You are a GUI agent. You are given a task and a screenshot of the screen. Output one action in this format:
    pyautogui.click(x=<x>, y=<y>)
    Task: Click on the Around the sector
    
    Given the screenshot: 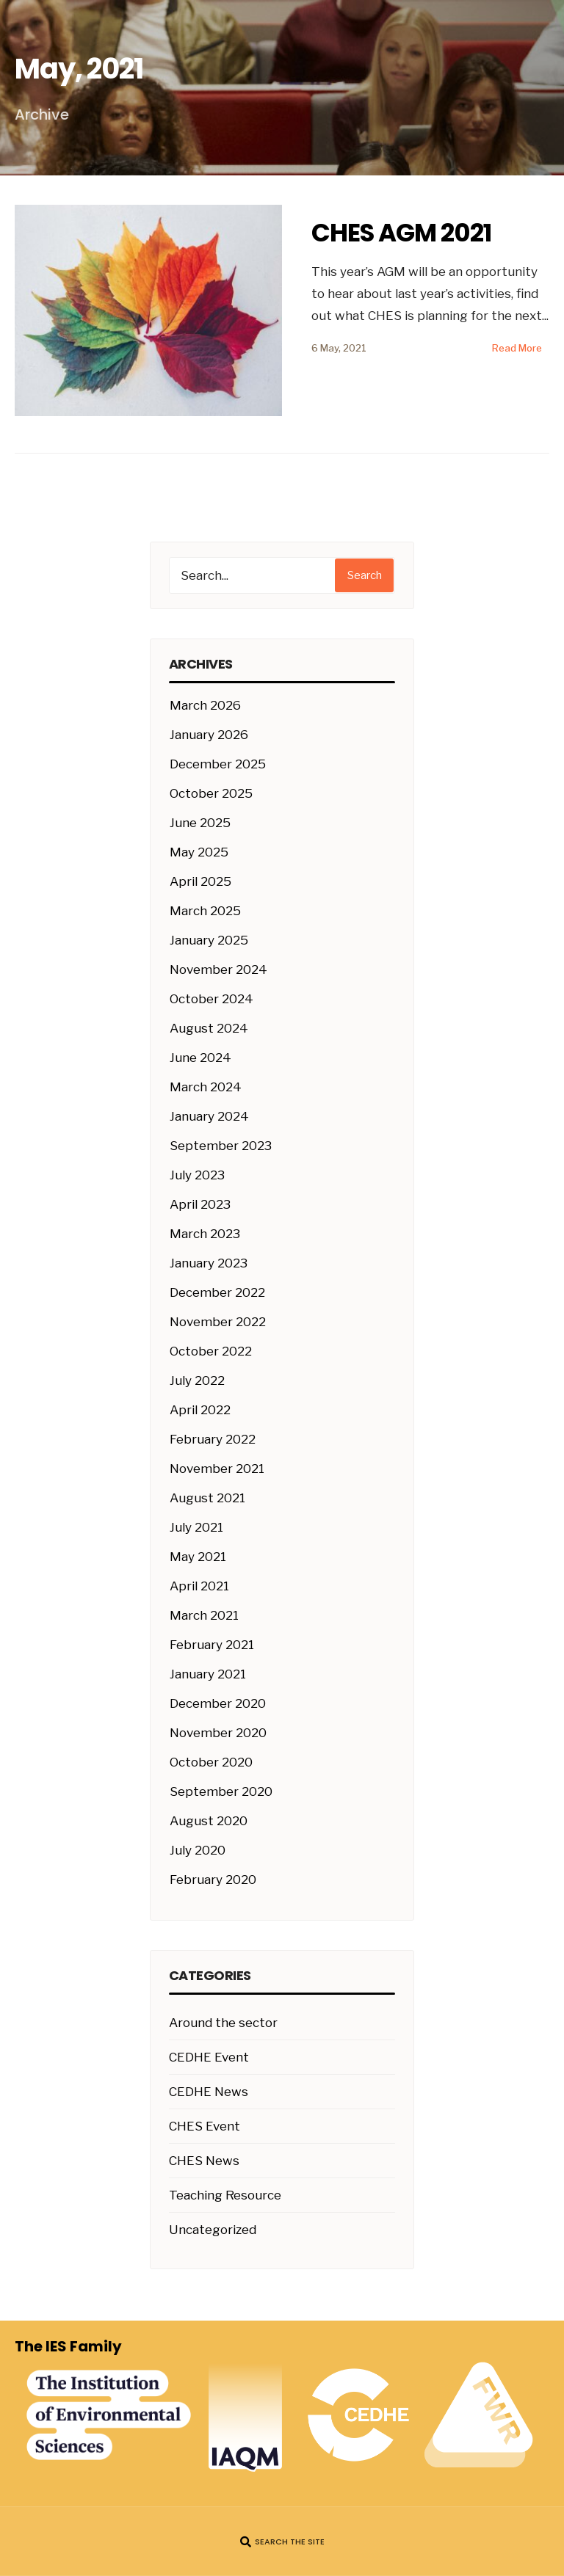 What is the action you would take?
    pyautogui.click(x=223, y=2022)
    